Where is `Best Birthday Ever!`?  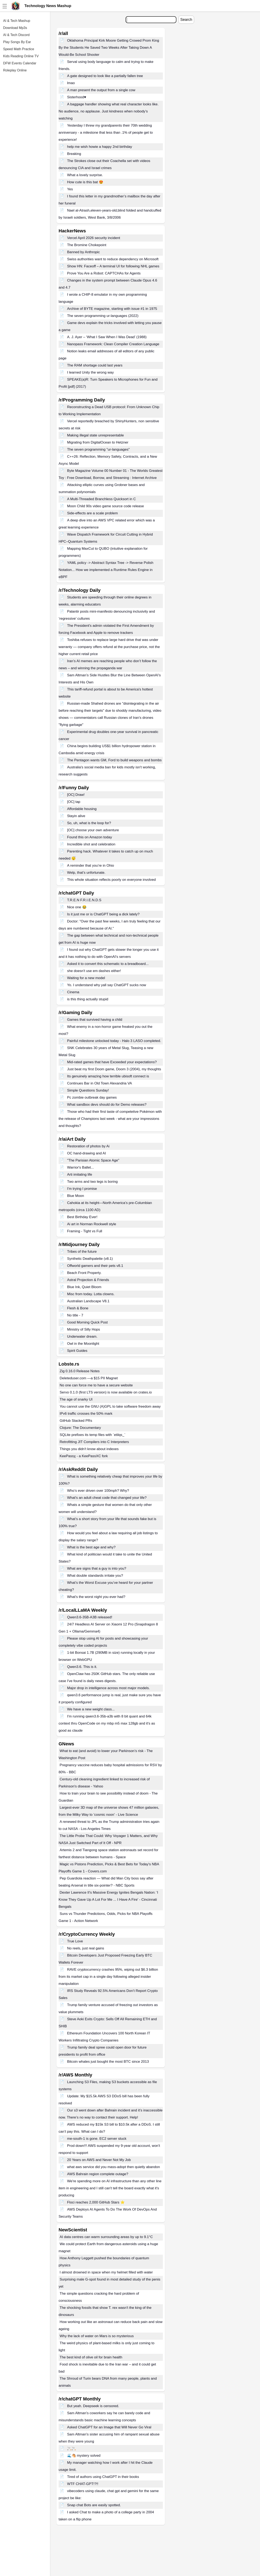 Best Birthday Ever! is located at coordinates (82, 1217).